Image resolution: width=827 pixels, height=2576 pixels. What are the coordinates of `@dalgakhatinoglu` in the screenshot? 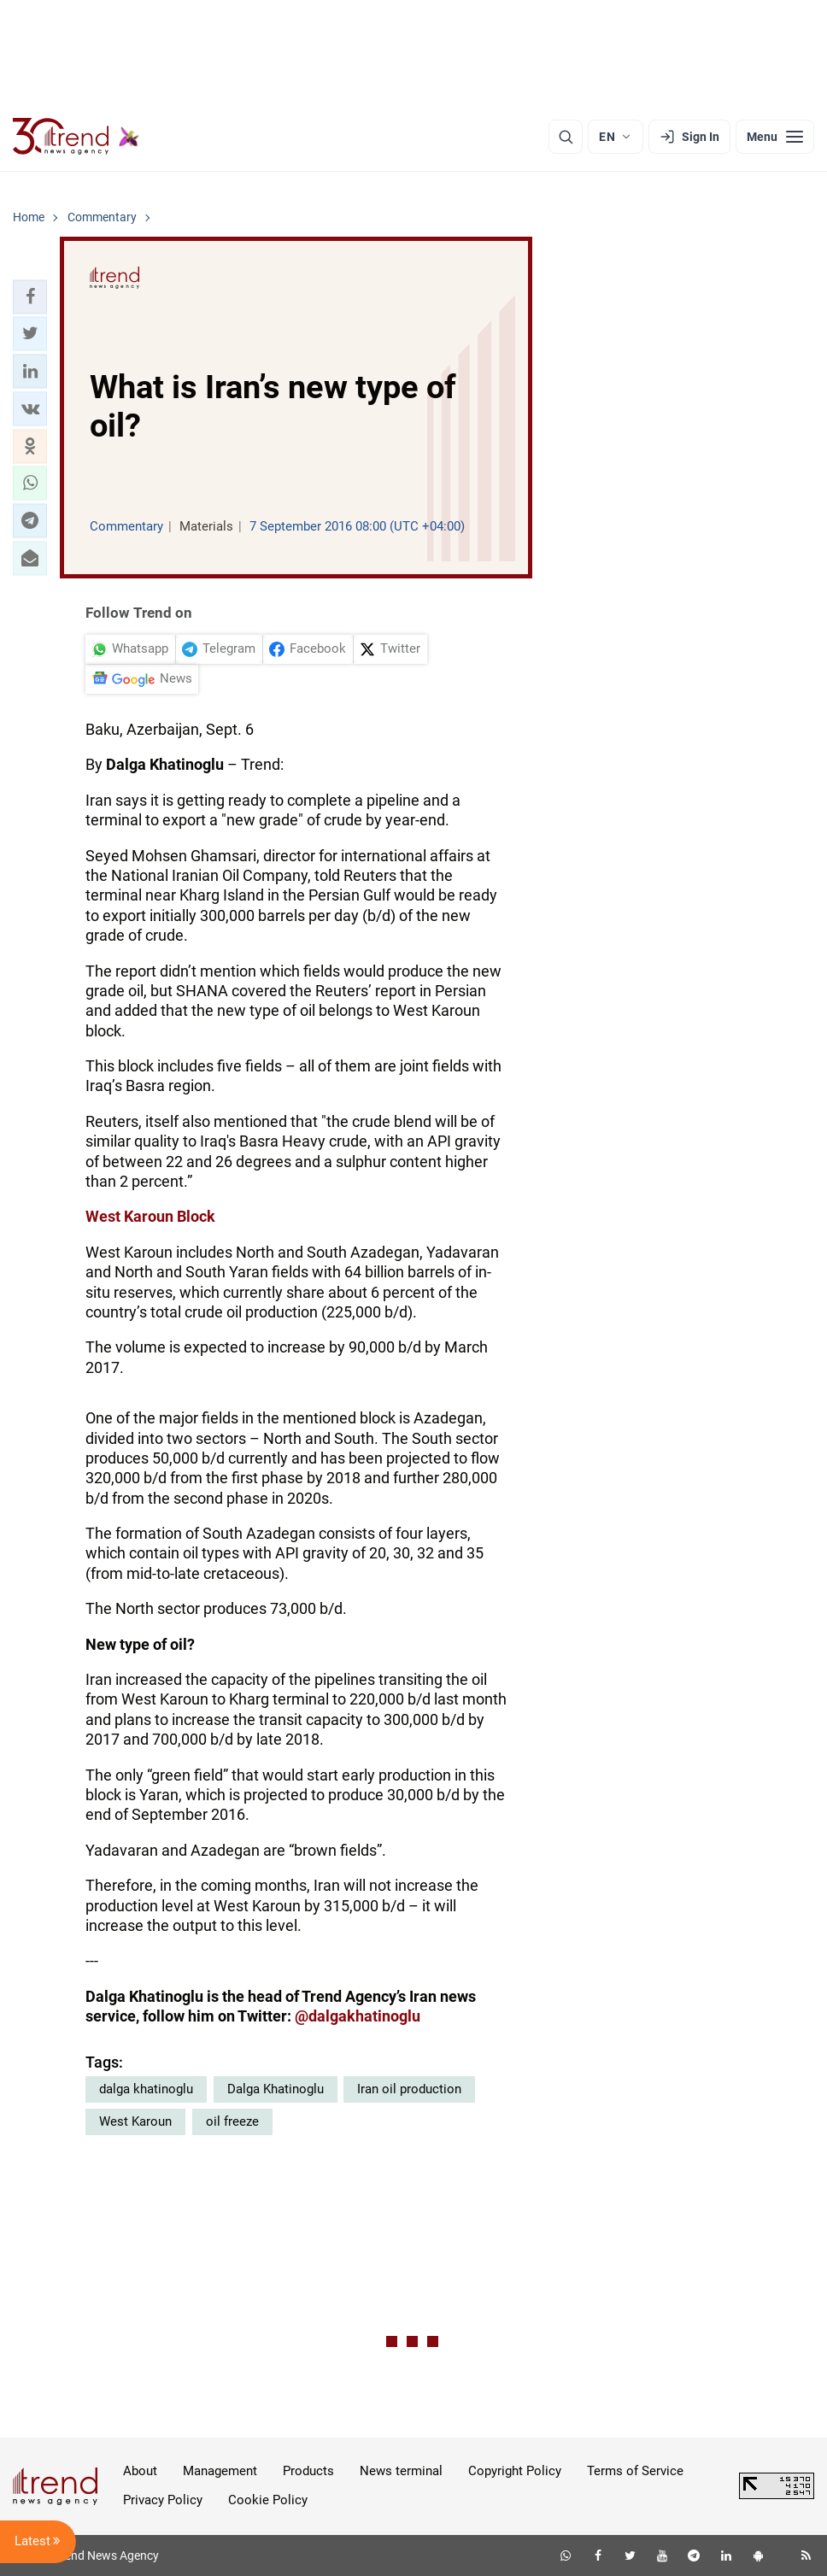 It's located at (357, 2016).